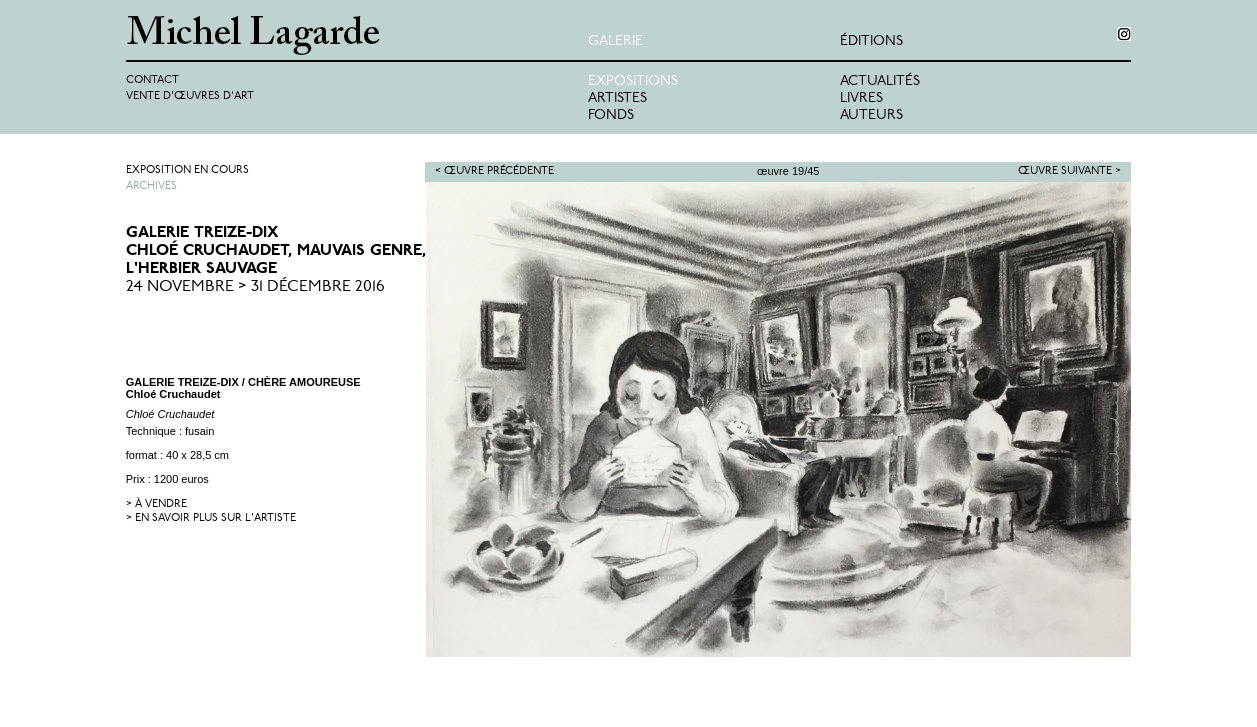  Describe the element at coordinates (633, 81) in the screenshot. I see `Expositions` at that location.